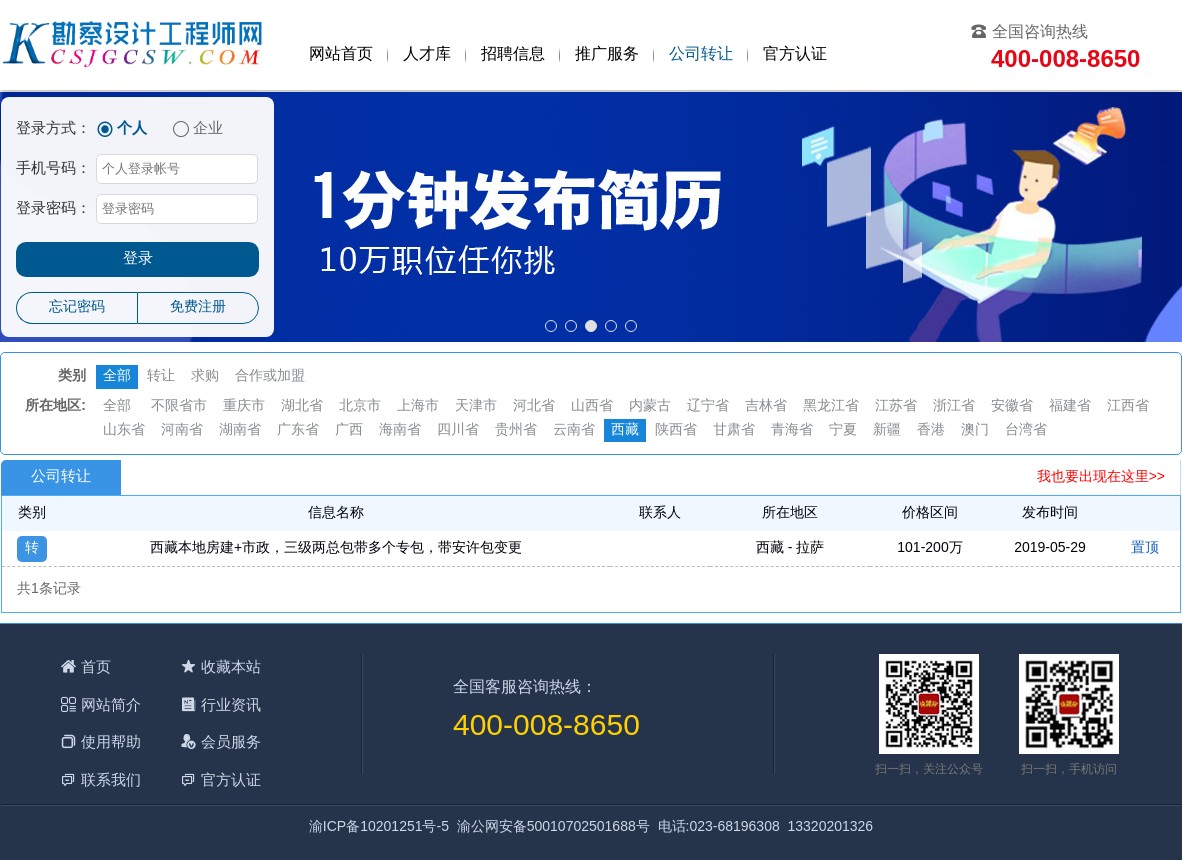 The width and height of the screenshot is (1182, 860). I want to click on 海南省, so click(400, 430).